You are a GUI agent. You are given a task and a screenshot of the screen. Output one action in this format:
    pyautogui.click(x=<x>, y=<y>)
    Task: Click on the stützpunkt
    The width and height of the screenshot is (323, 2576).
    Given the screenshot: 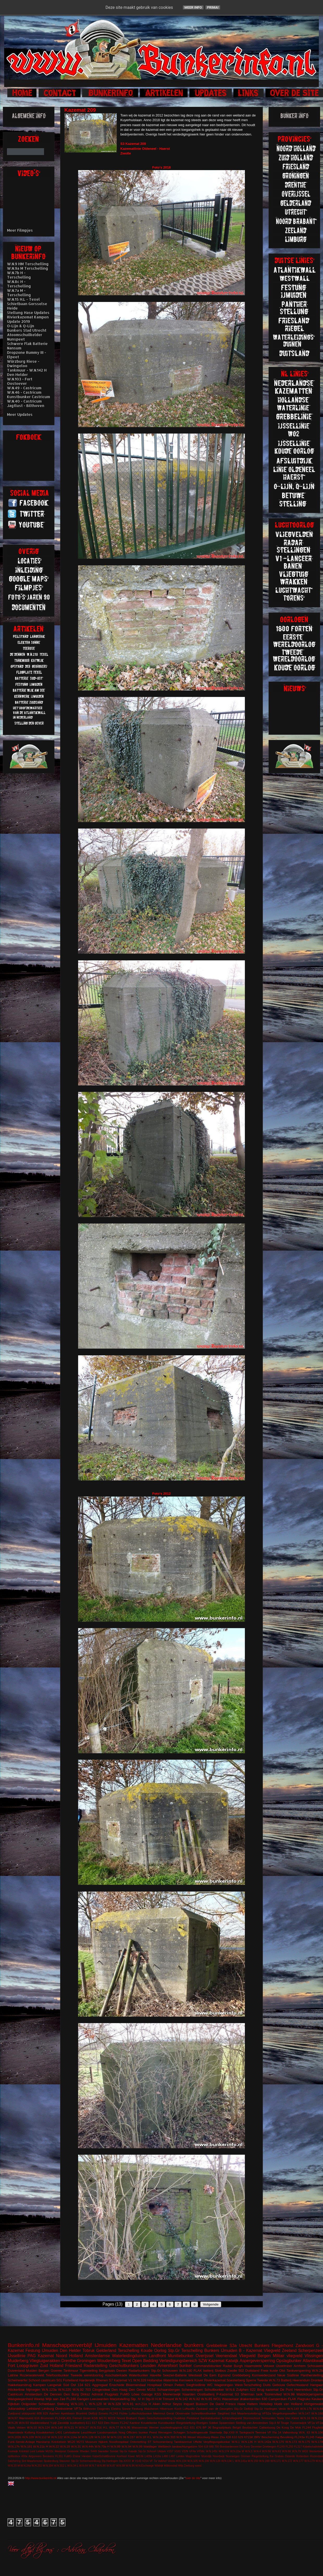 What is the action you would take?
    pyautogui.click(x=28, y=2413)
    